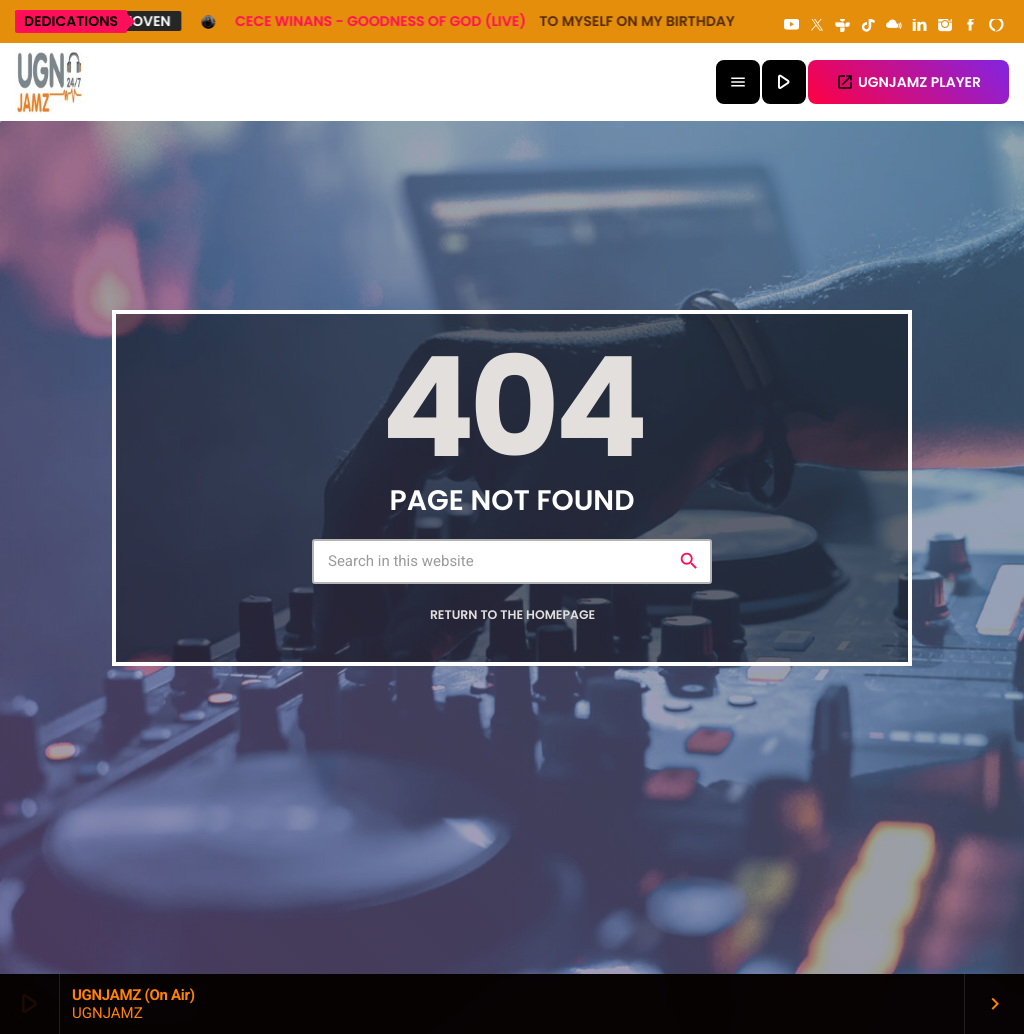  Describe the element at coordinates (971, 26) in the screenshot. I see `[Facebook]` at that location.